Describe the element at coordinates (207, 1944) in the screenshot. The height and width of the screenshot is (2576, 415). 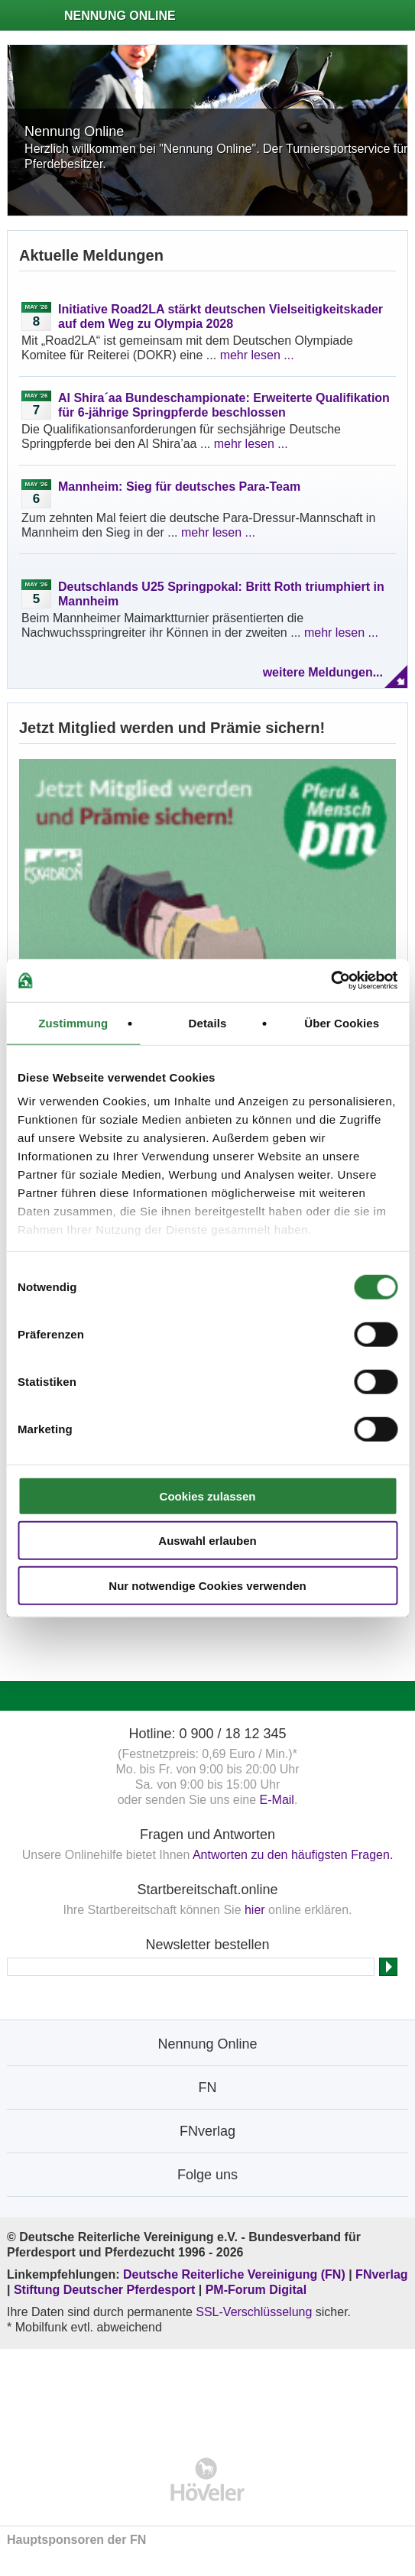
I see `Newsletter bestellen` at that location.